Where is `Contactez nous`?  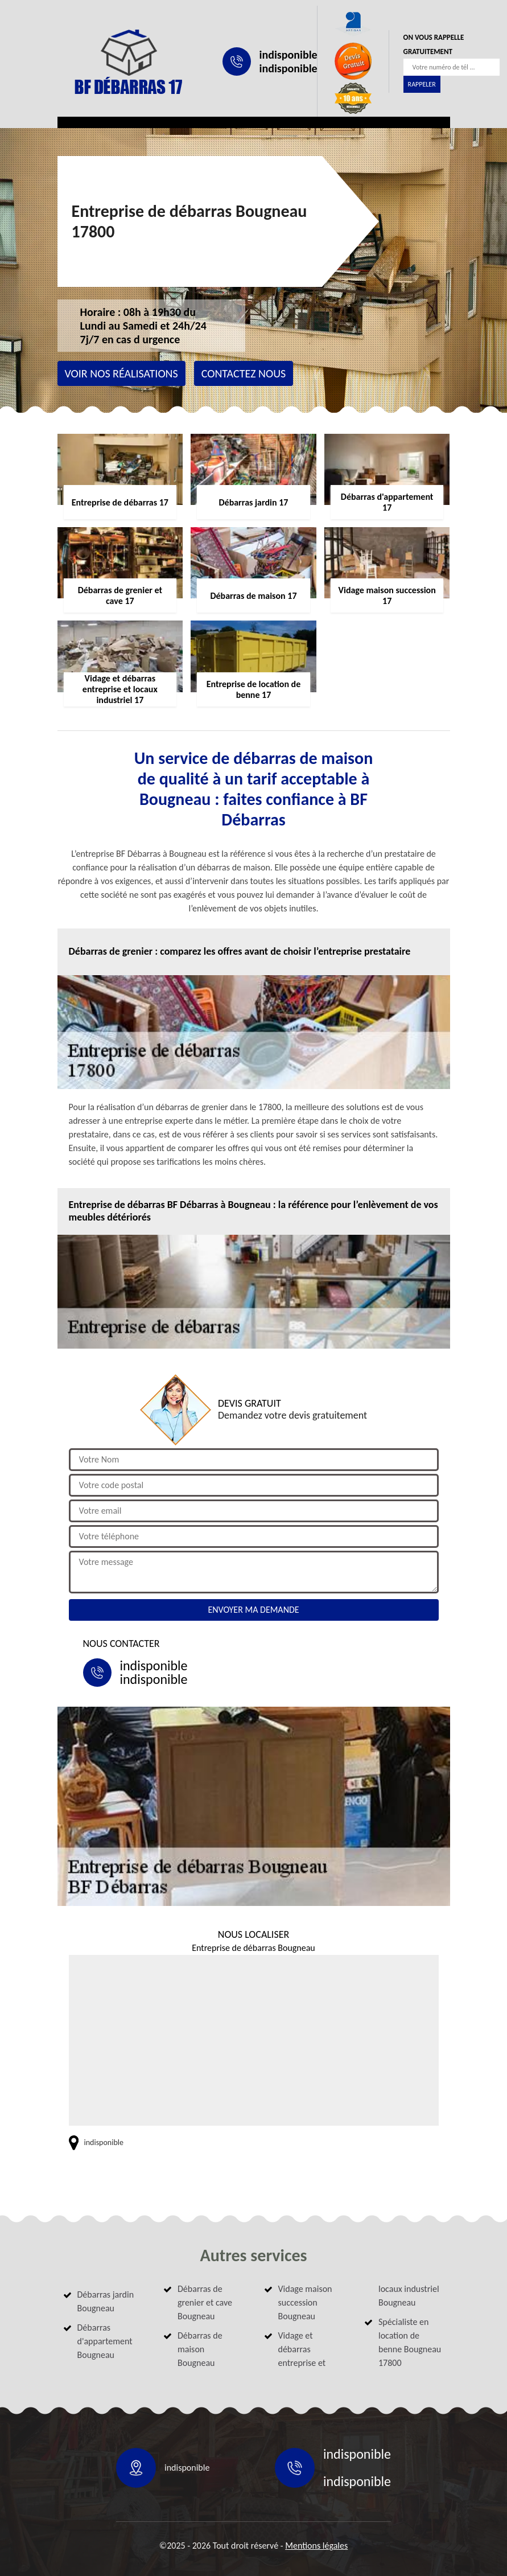 Contactez nous is located at coordinates (243, 373).